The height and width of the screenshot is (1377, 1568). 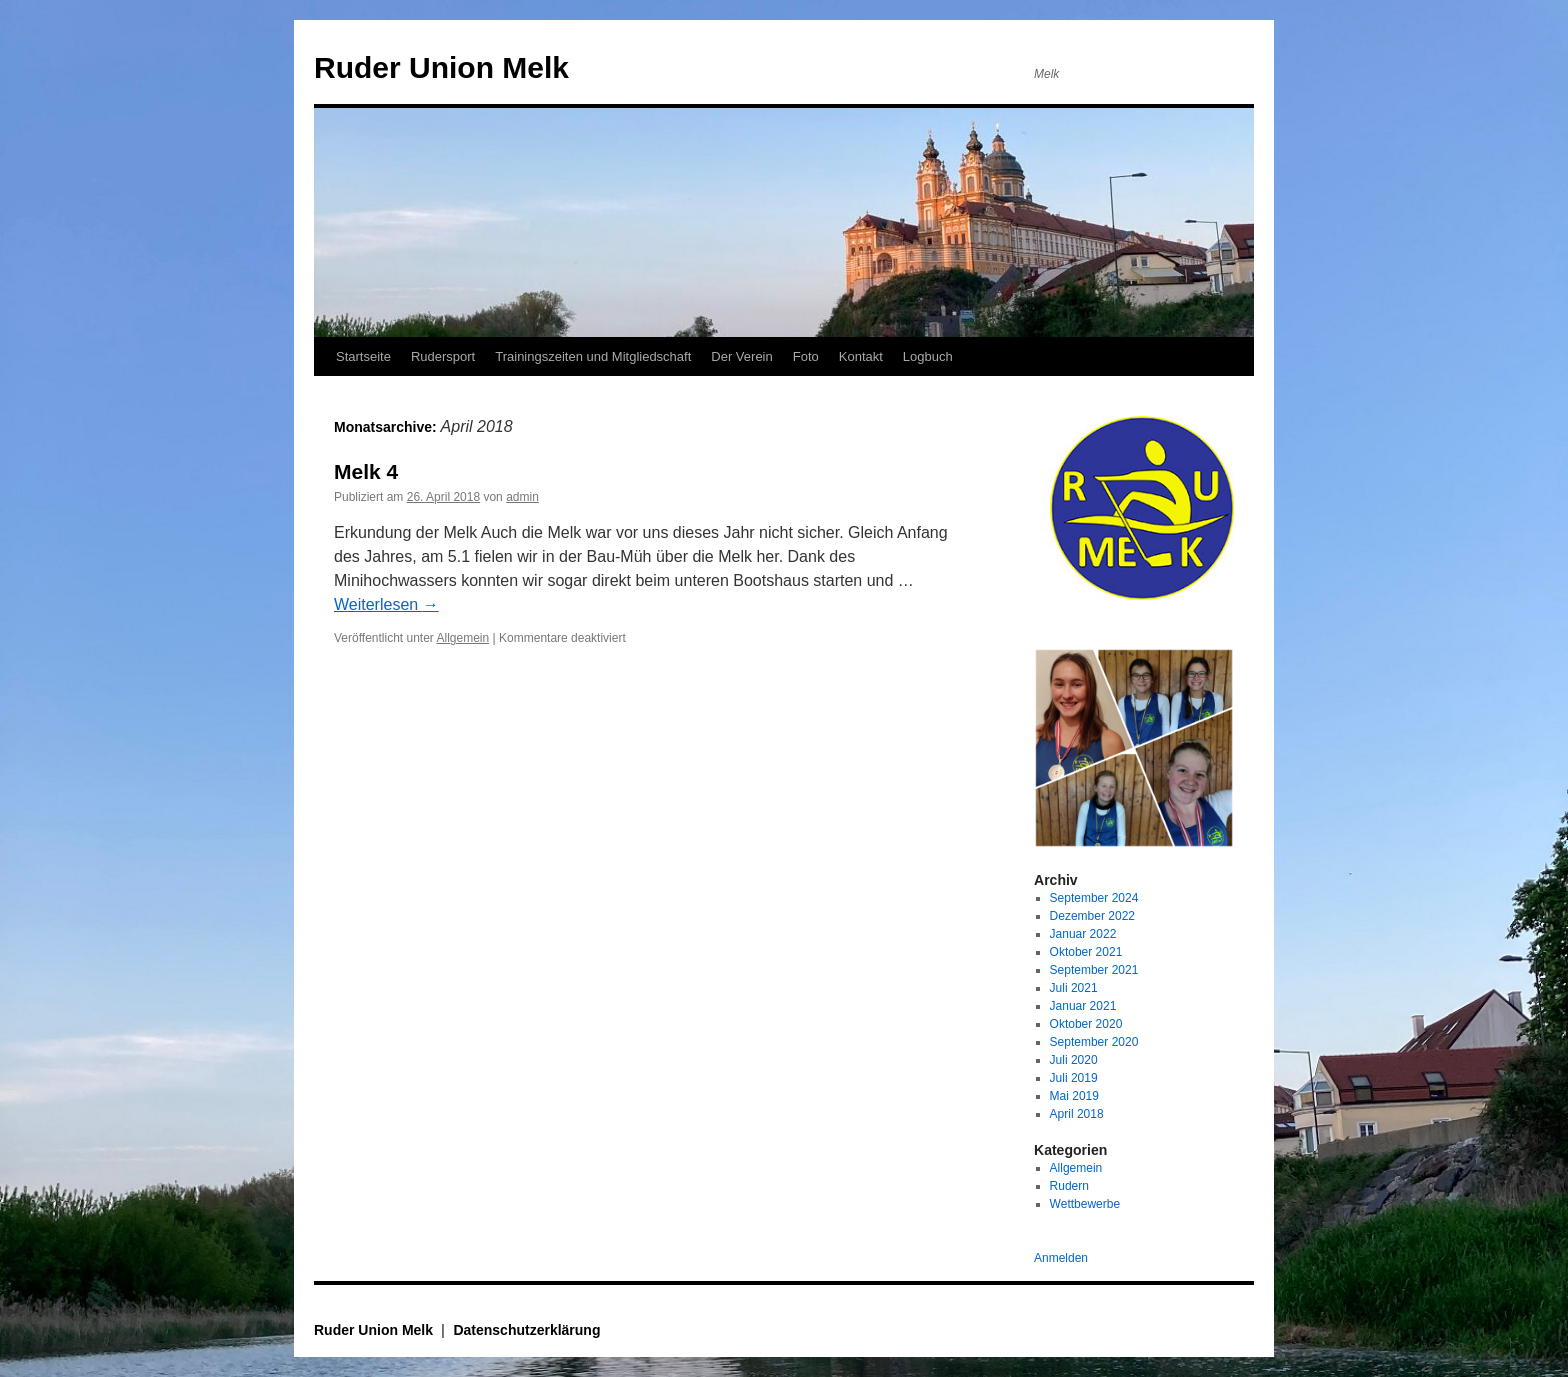 I want to click on Ruder Union Melk, so click(x=441, y=67).